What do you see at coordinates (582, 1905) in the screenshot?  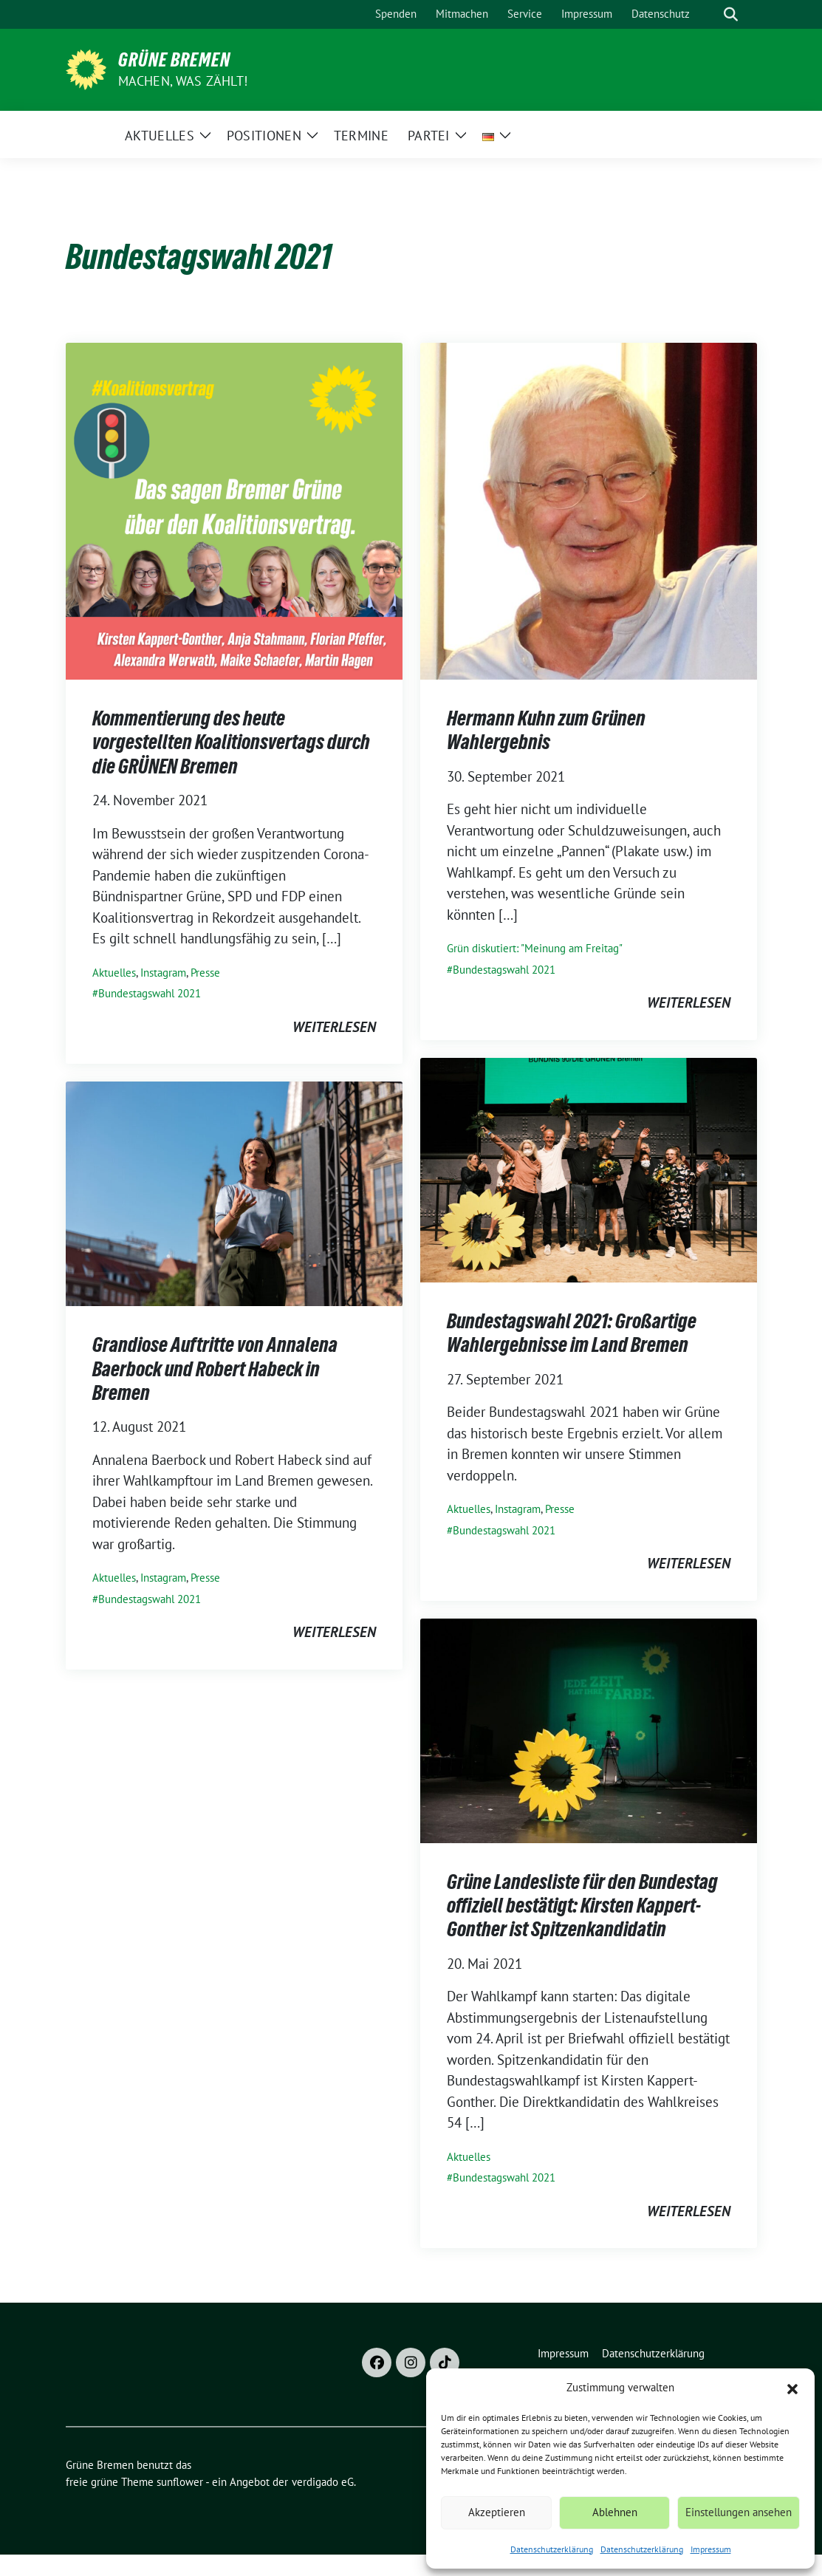 I see `Grüne Landesliste für den Bundestag offiziell bestätigt: Kirsten Kappert-Gonther ist Spitzenkandidatin` at bounding box center [582, 1905].